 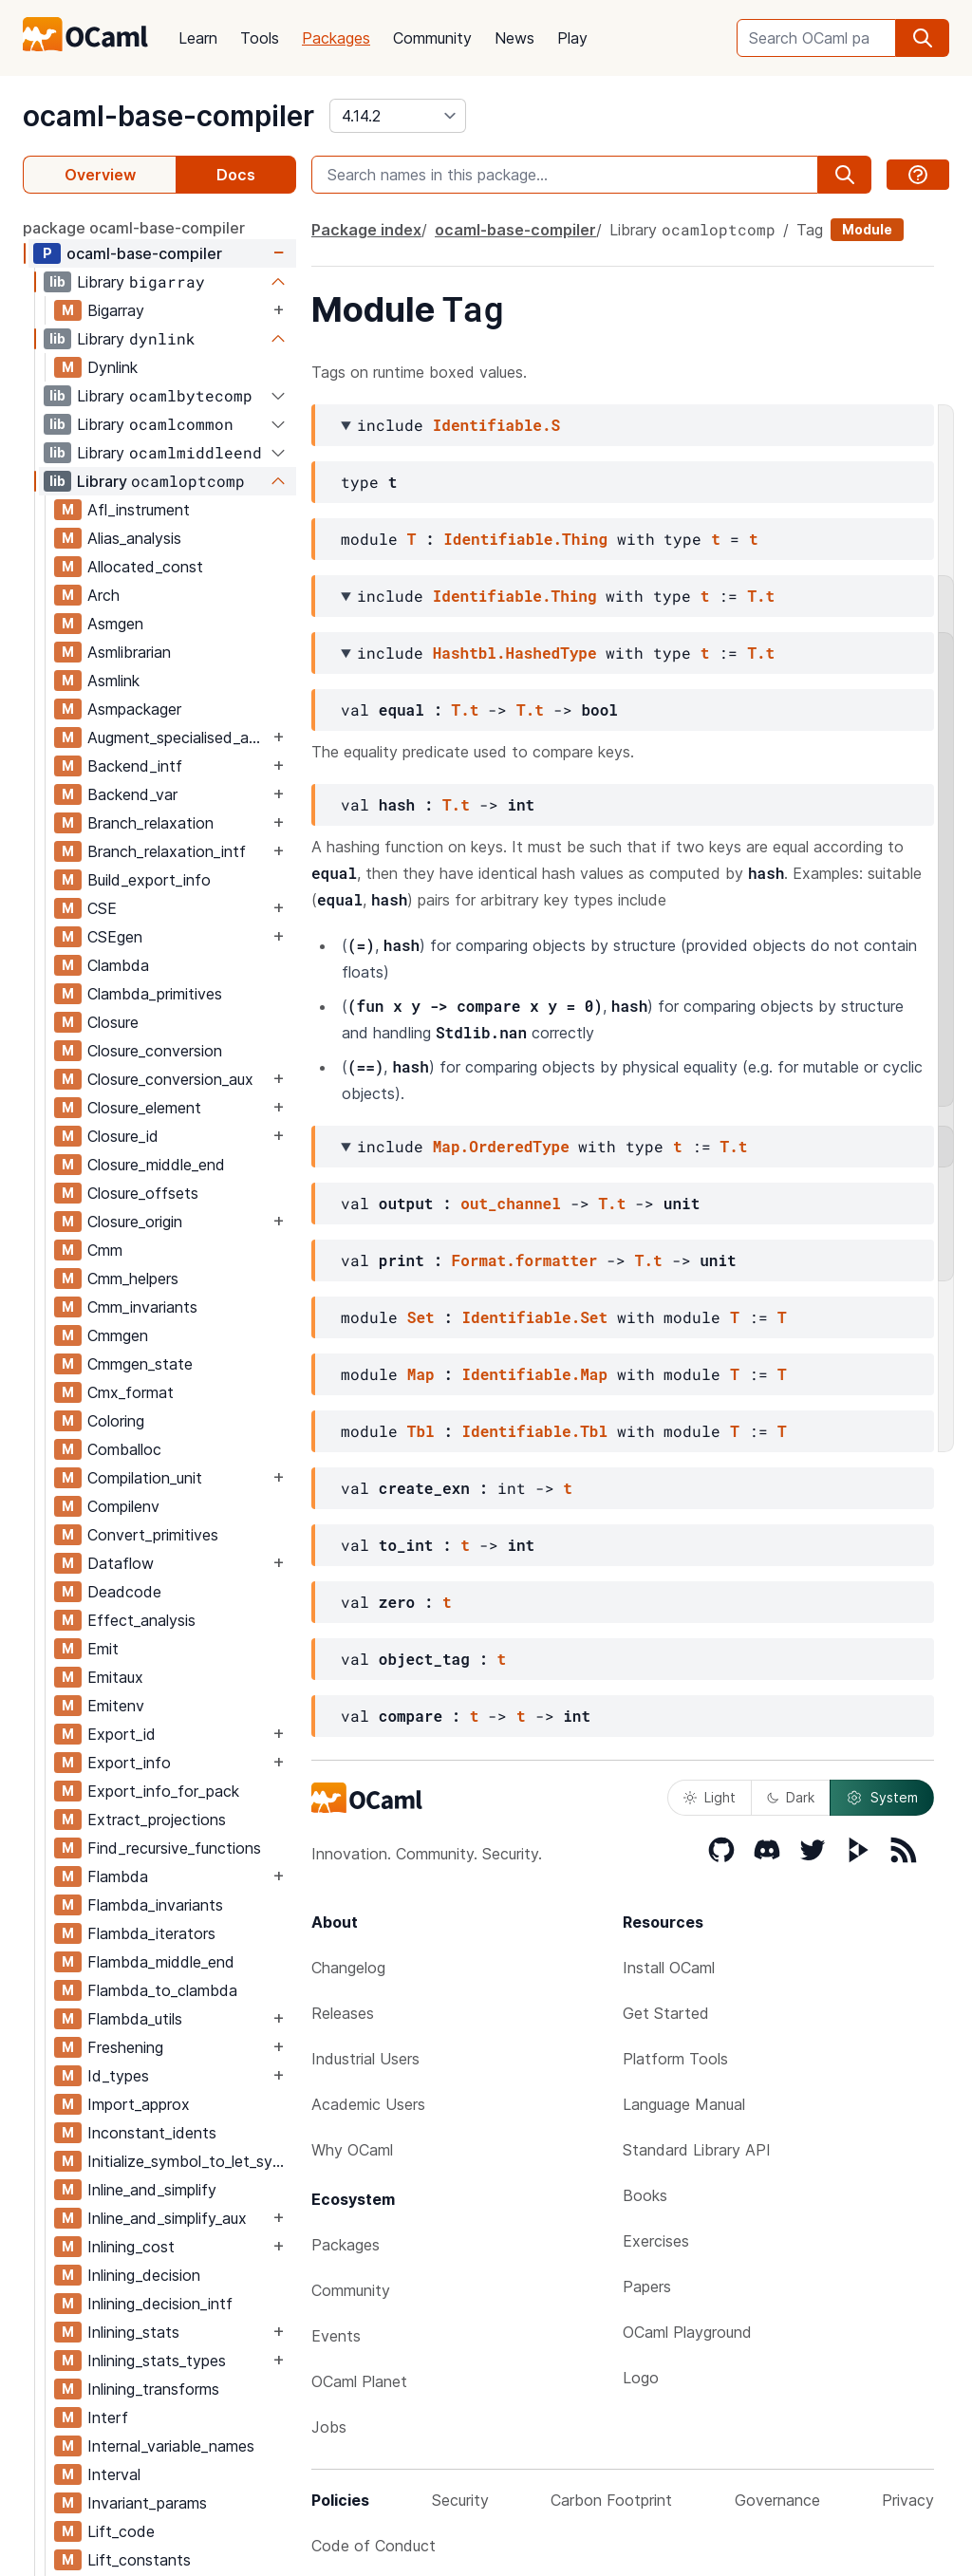 I want to click on Language Manual, so click(x=684, y=2104).